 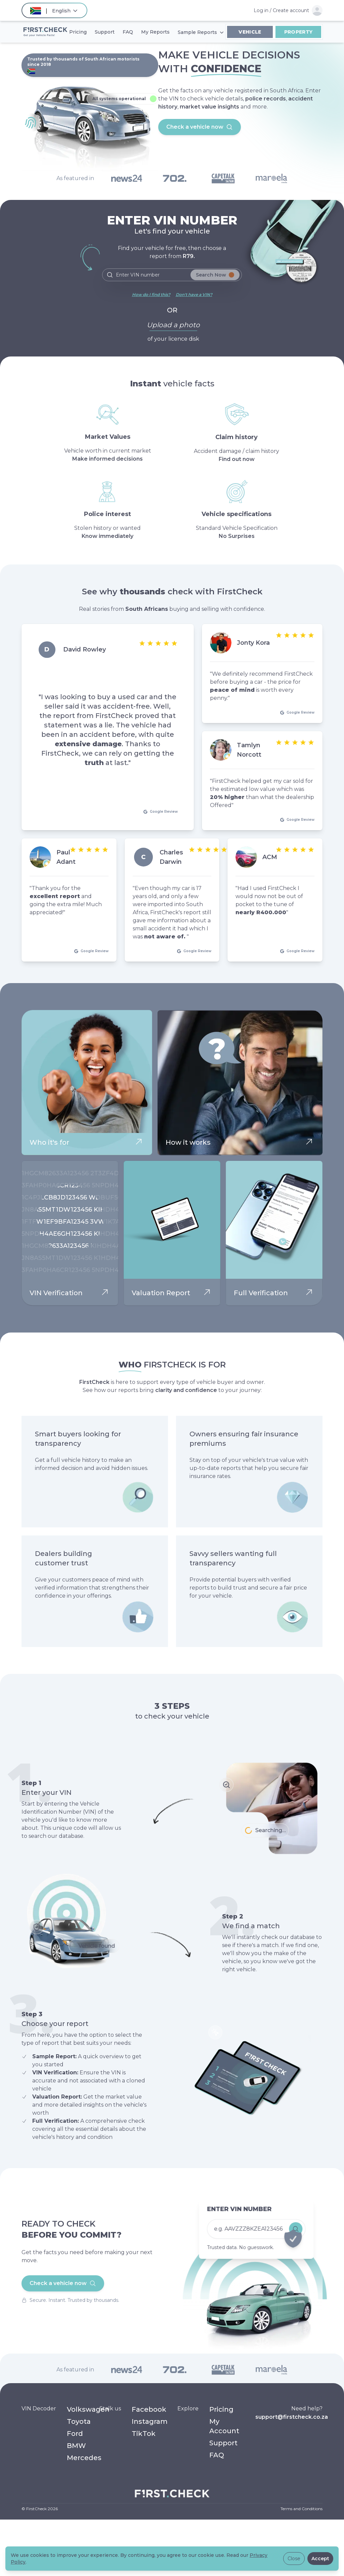 What do you see at coordinates (75, 2434) in the screenshot?
I see `Ford` at bounding box center [75, 2434].